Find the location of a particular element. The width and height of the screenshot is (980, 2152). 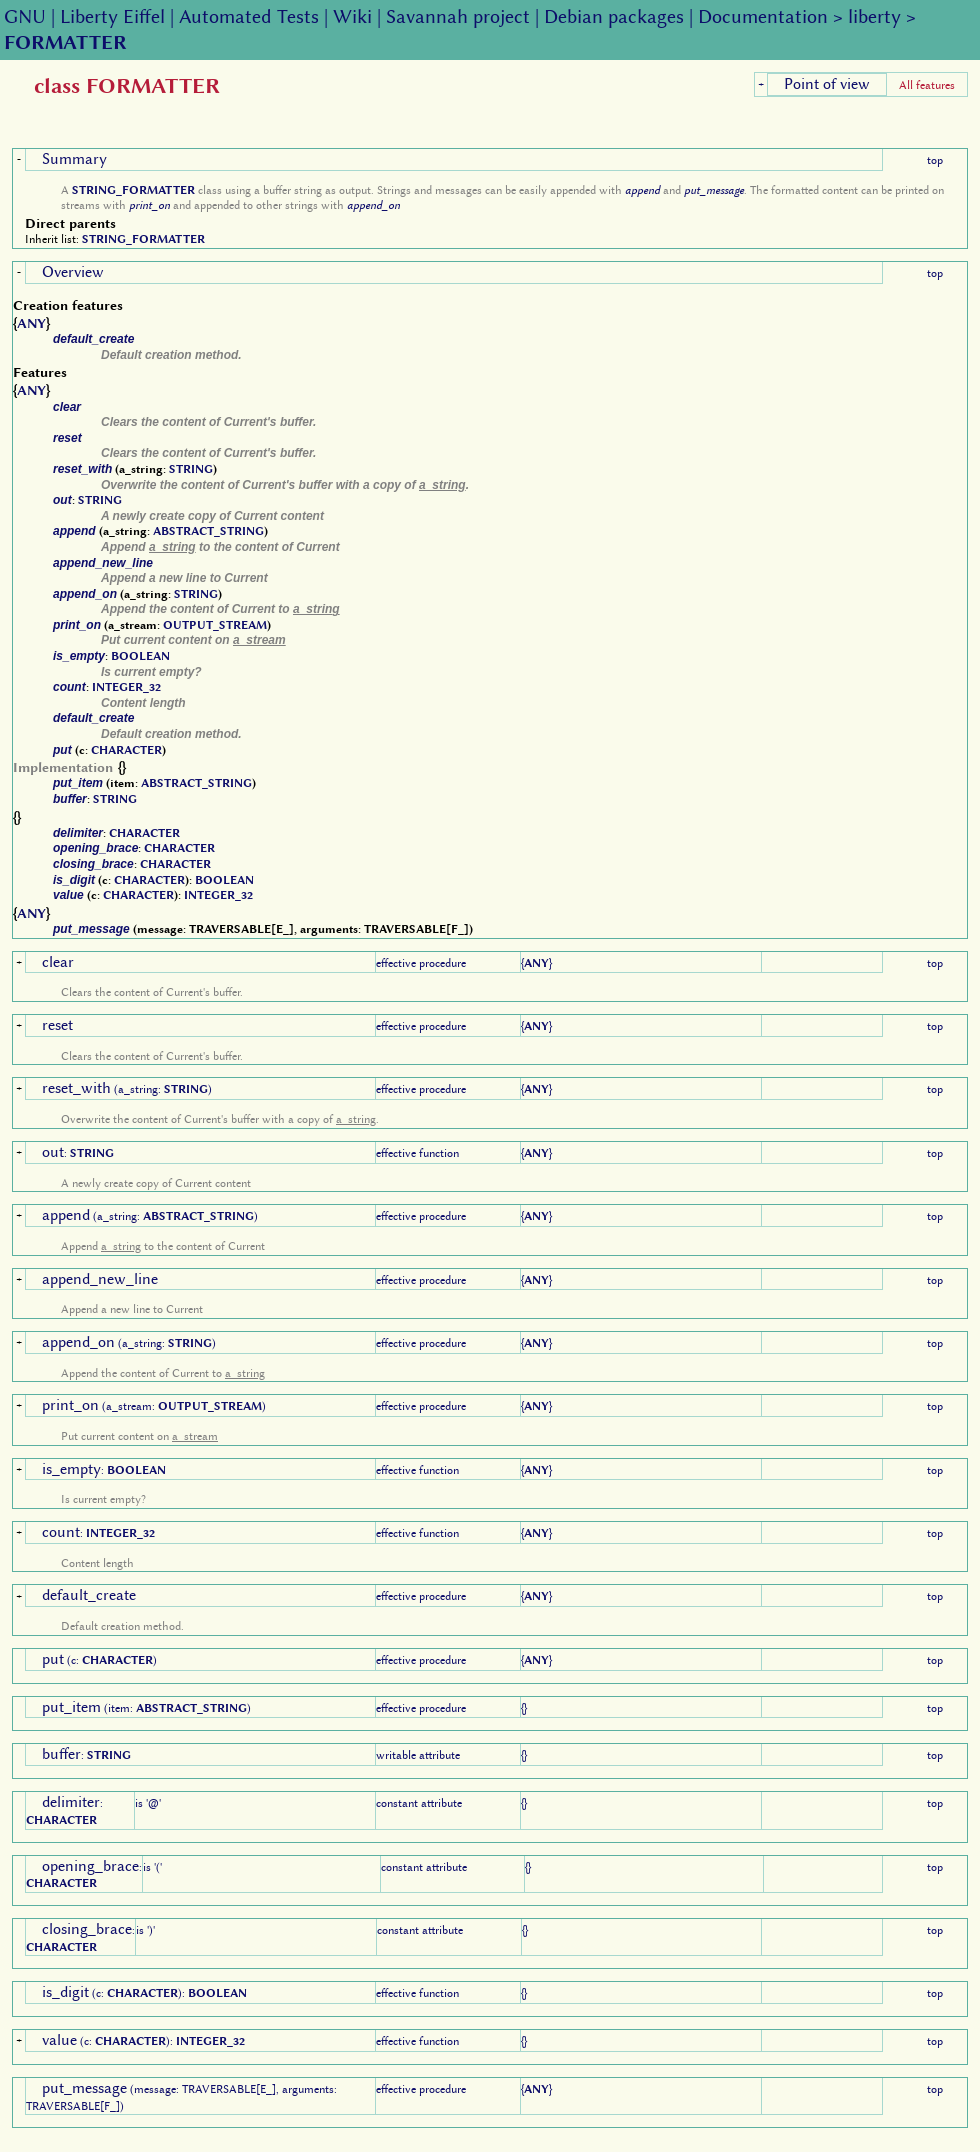

is_digit is located at coordinates (74, 880).